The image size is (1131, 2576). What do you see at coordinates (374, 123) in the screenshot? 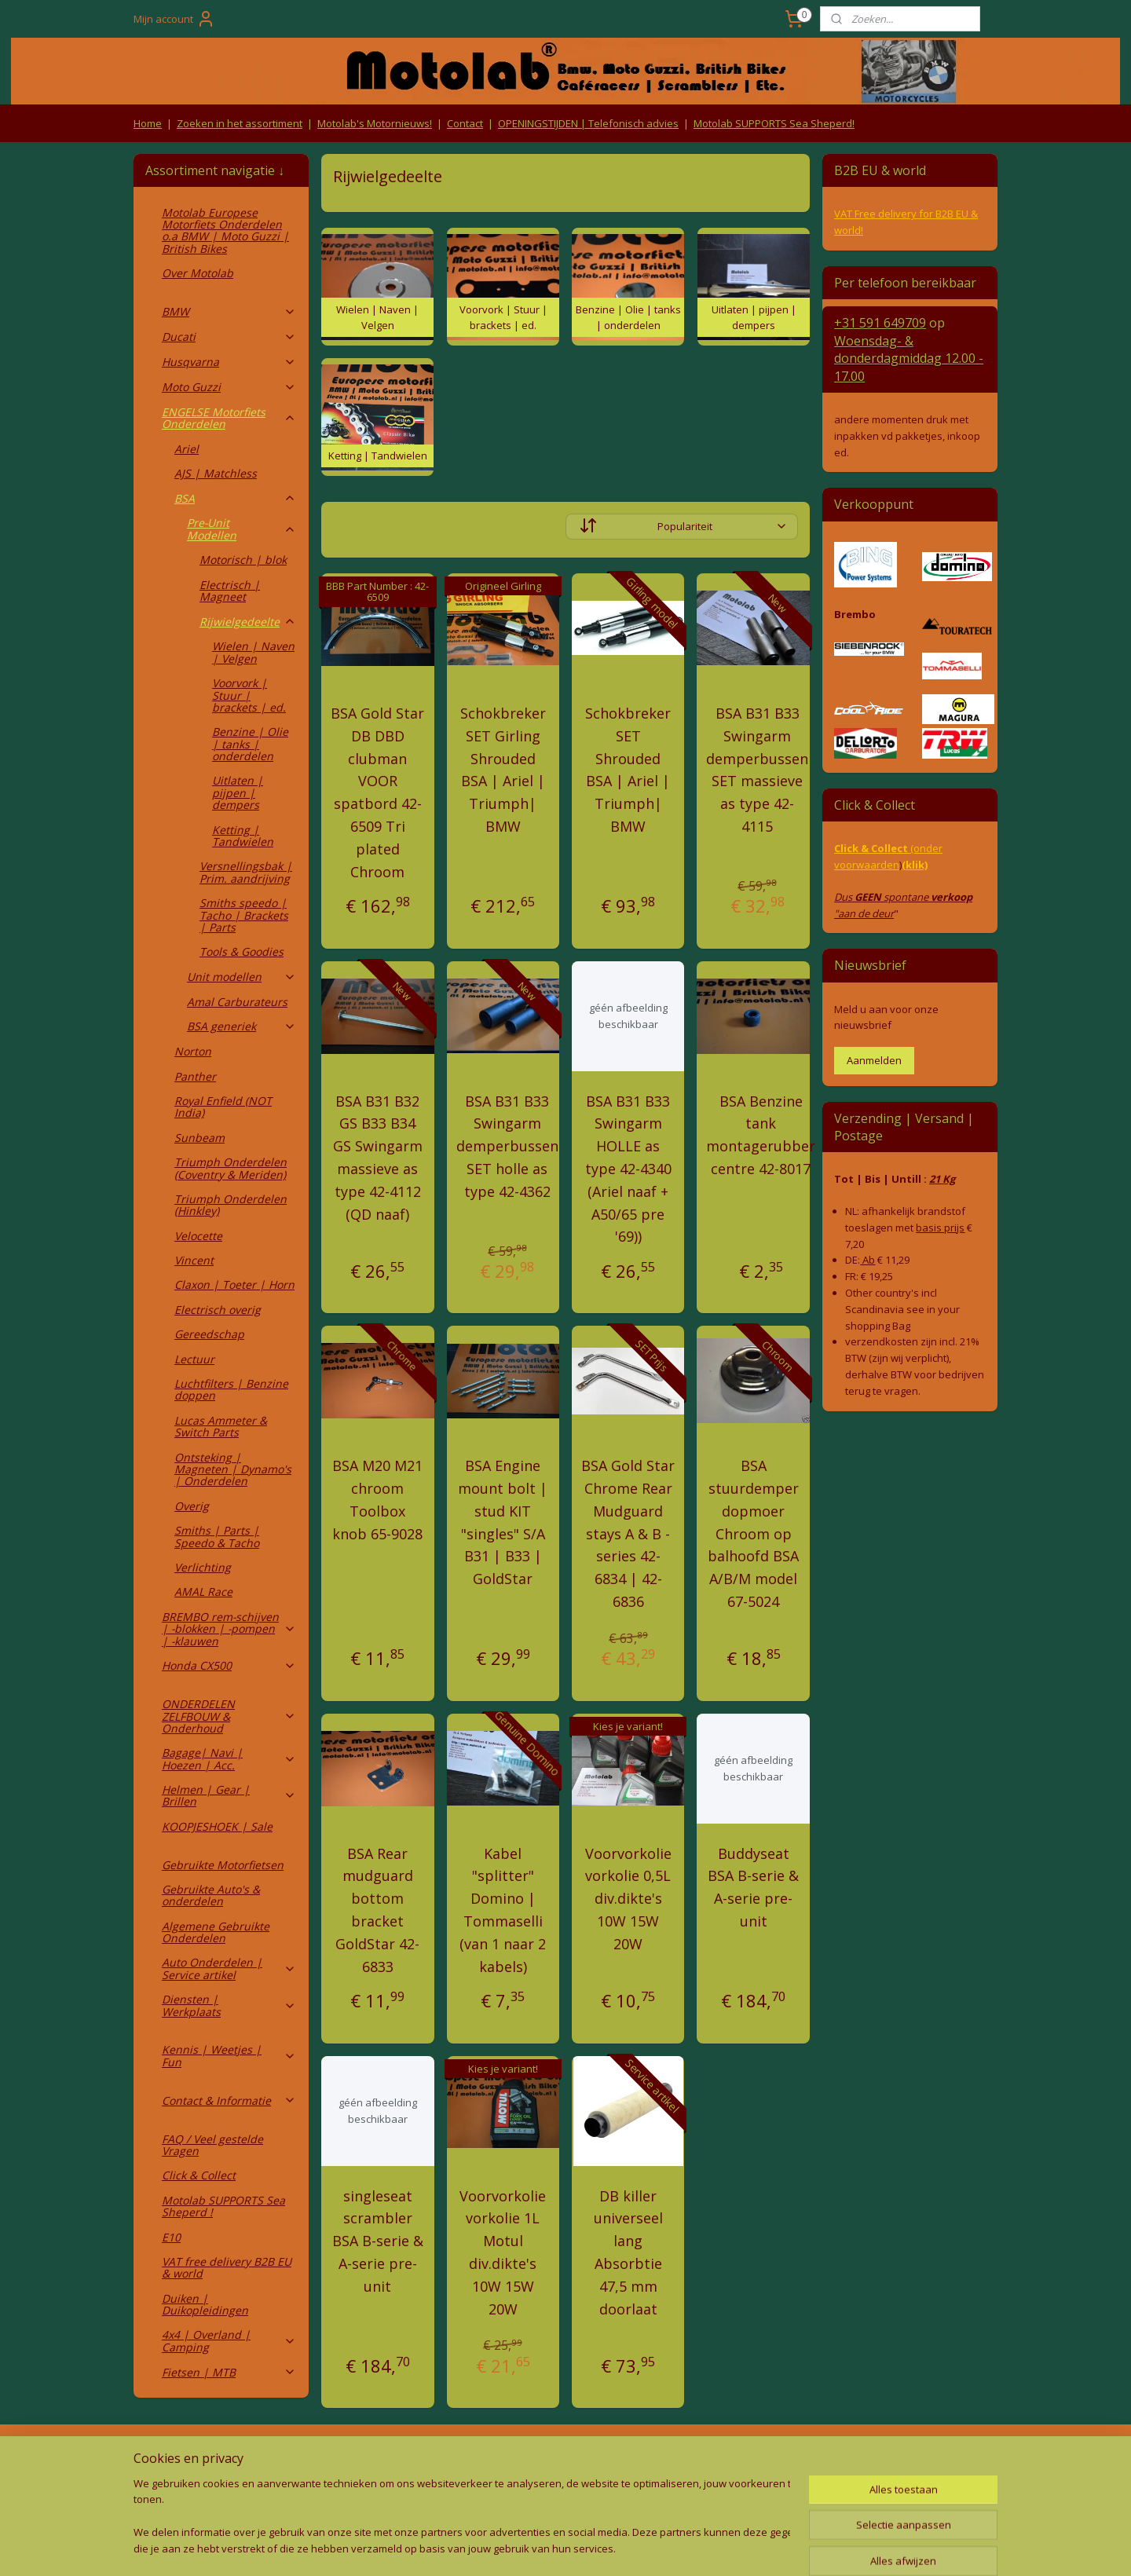
I see `Motolab's Motornieuws!` at bounding box center [374, 123].